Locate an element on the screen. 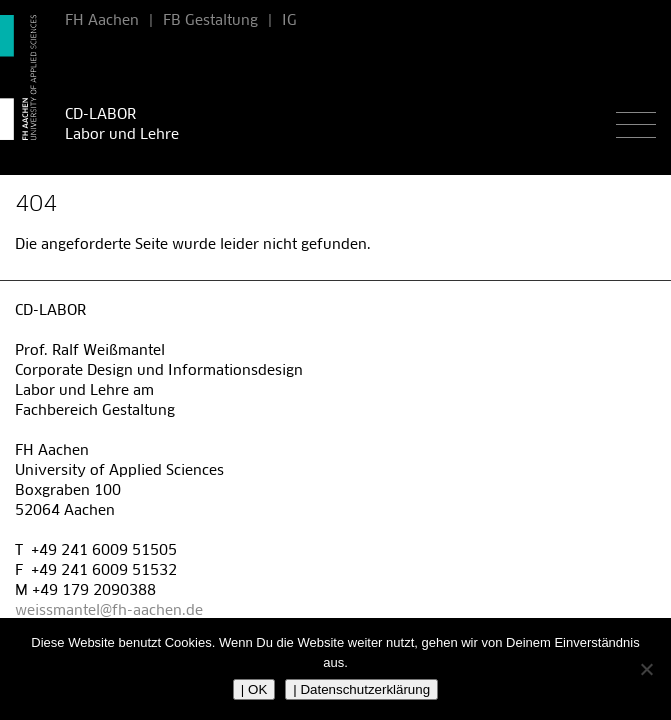 This screenshot has width=671, height=720. IG is located at coordinates (289, 21).